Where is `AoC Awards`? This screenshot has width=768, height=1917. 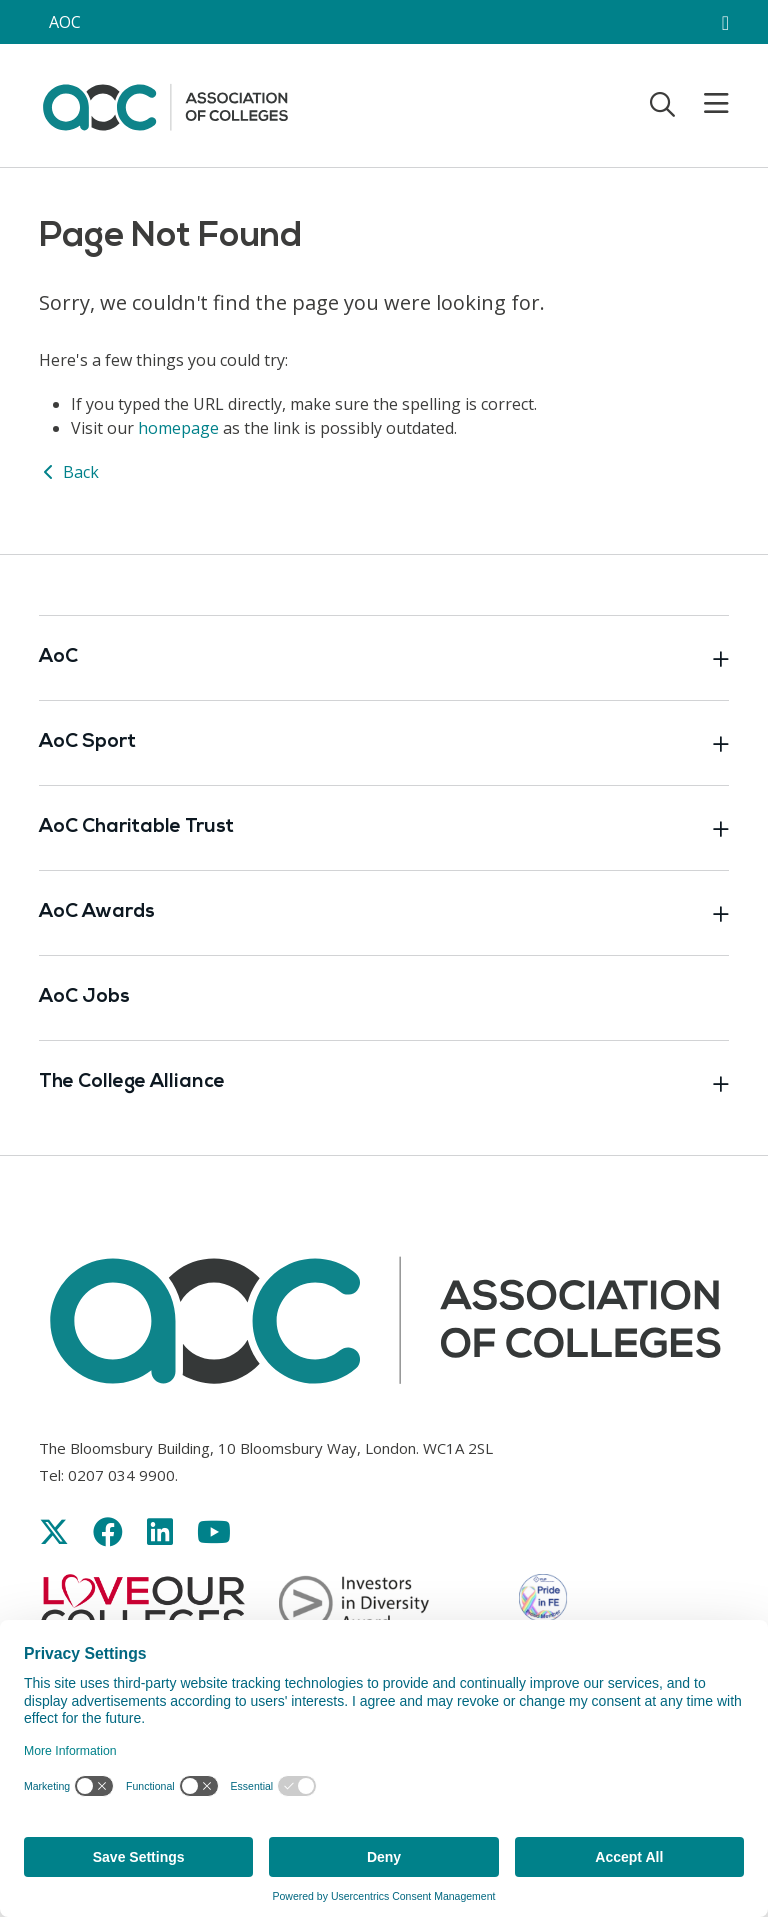
AoC Awards is located at coordinates (384, 913).